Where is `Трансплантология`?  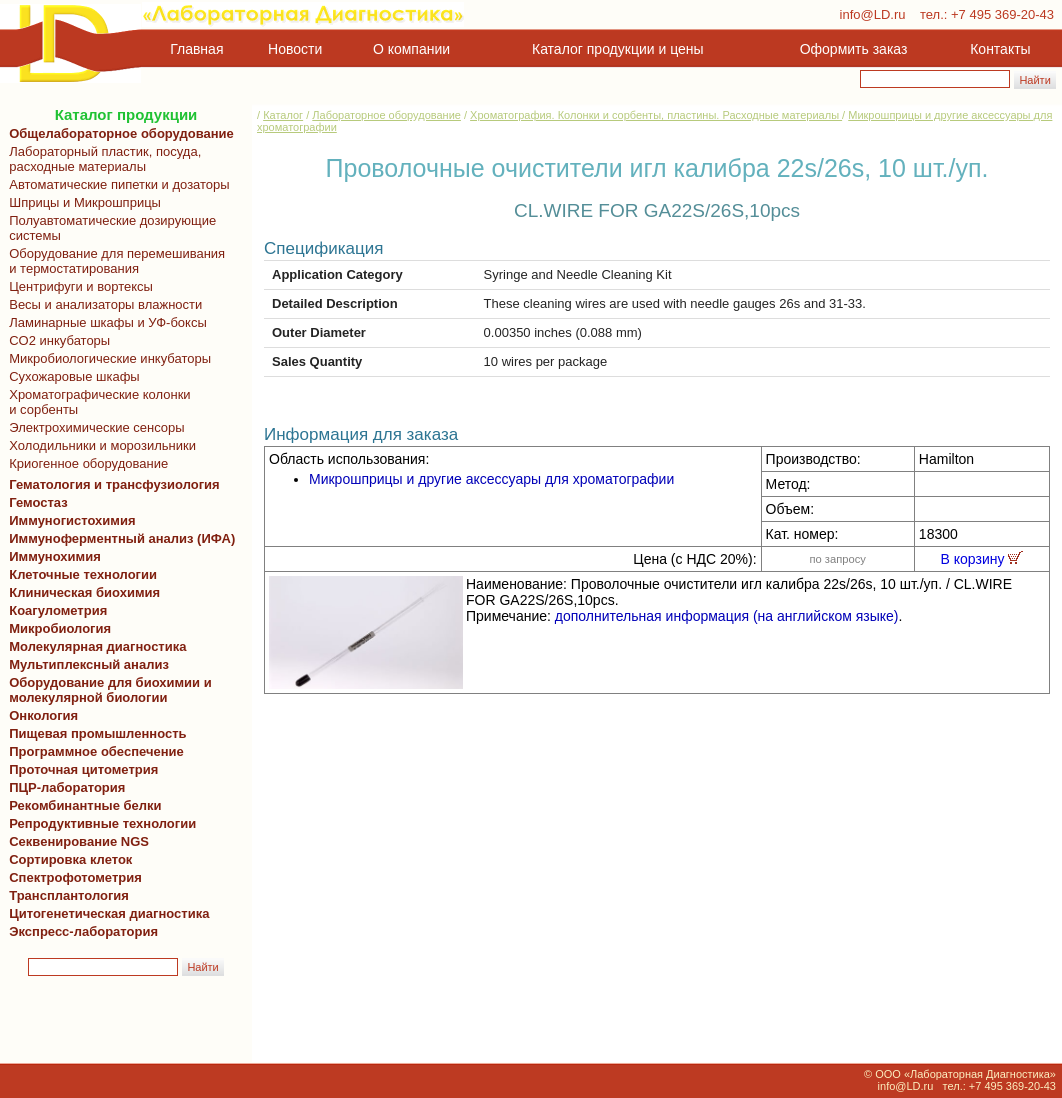
Трансплантология is located at coordinates (65, 895).